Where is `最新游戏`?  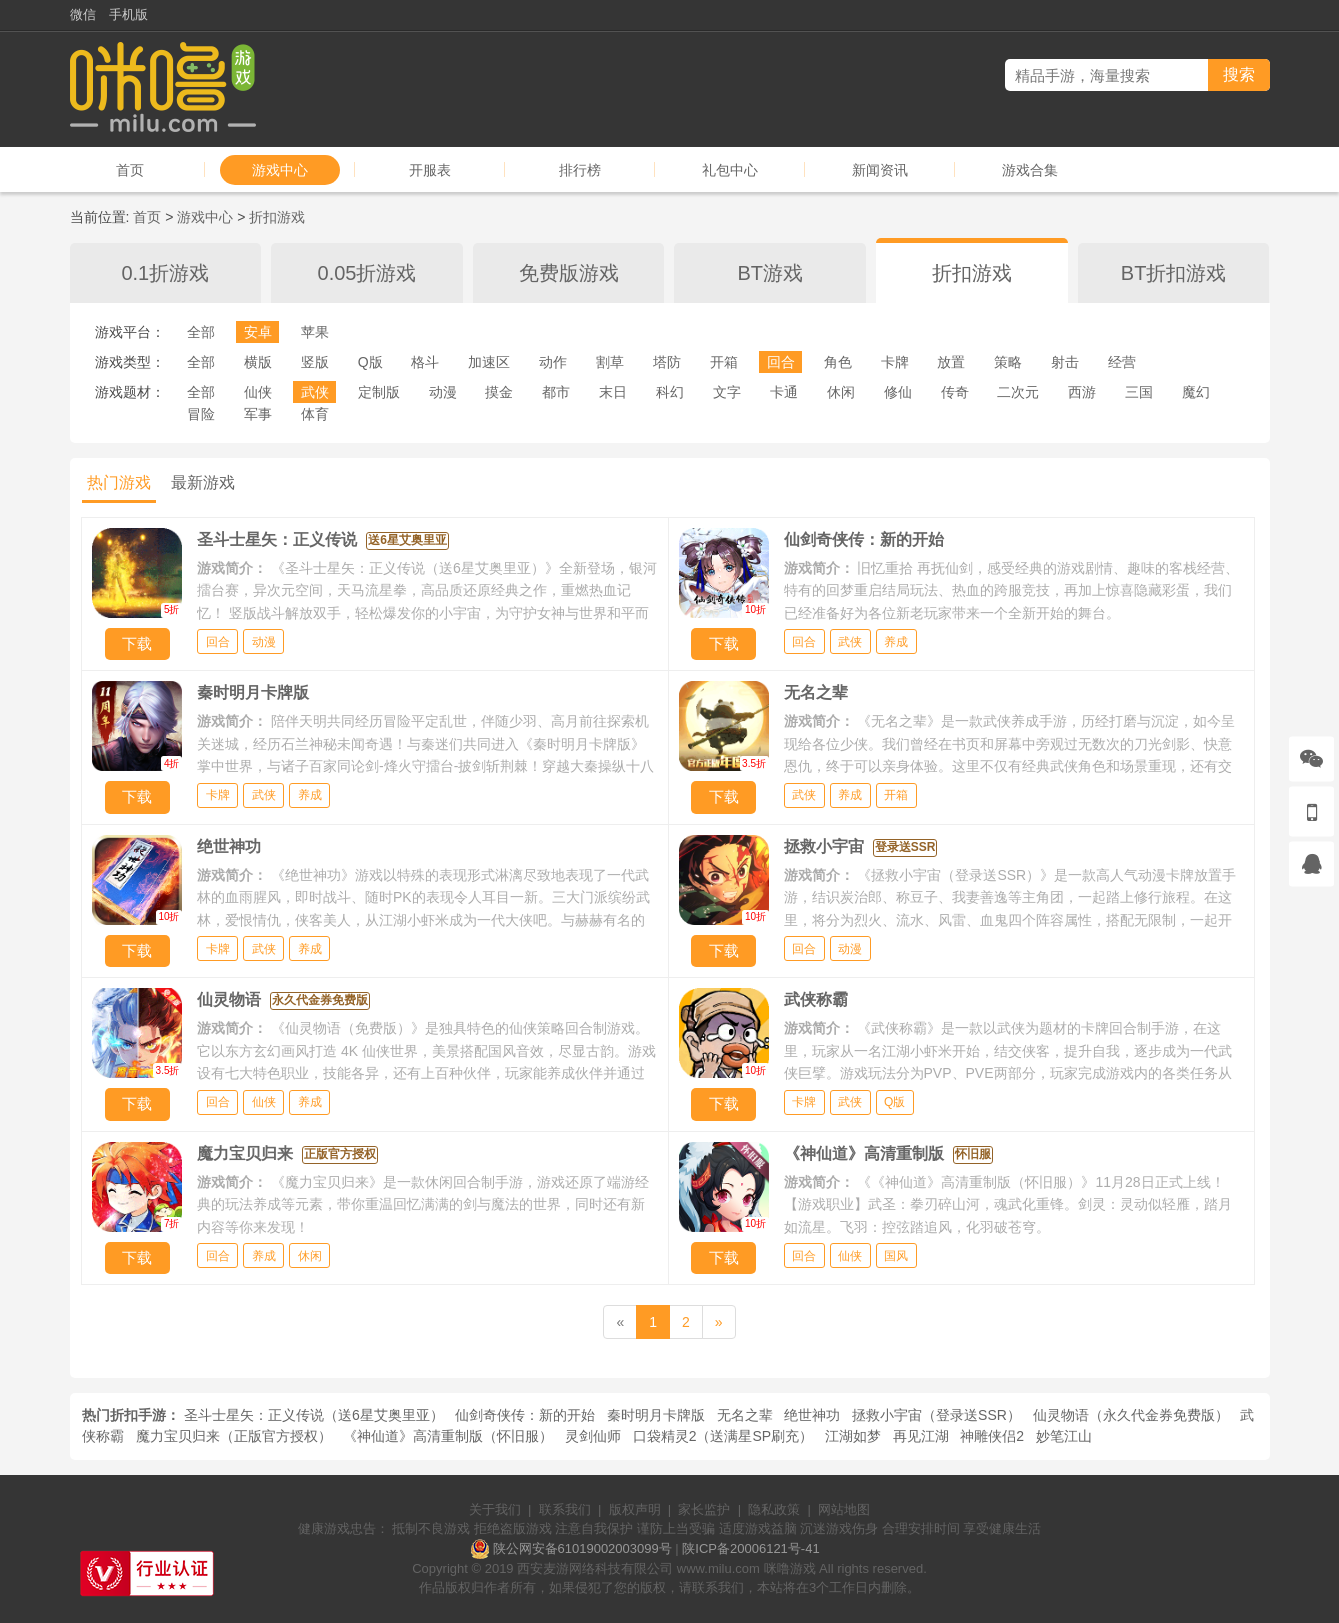
最新游戏 is located at coordinates (203, 482).